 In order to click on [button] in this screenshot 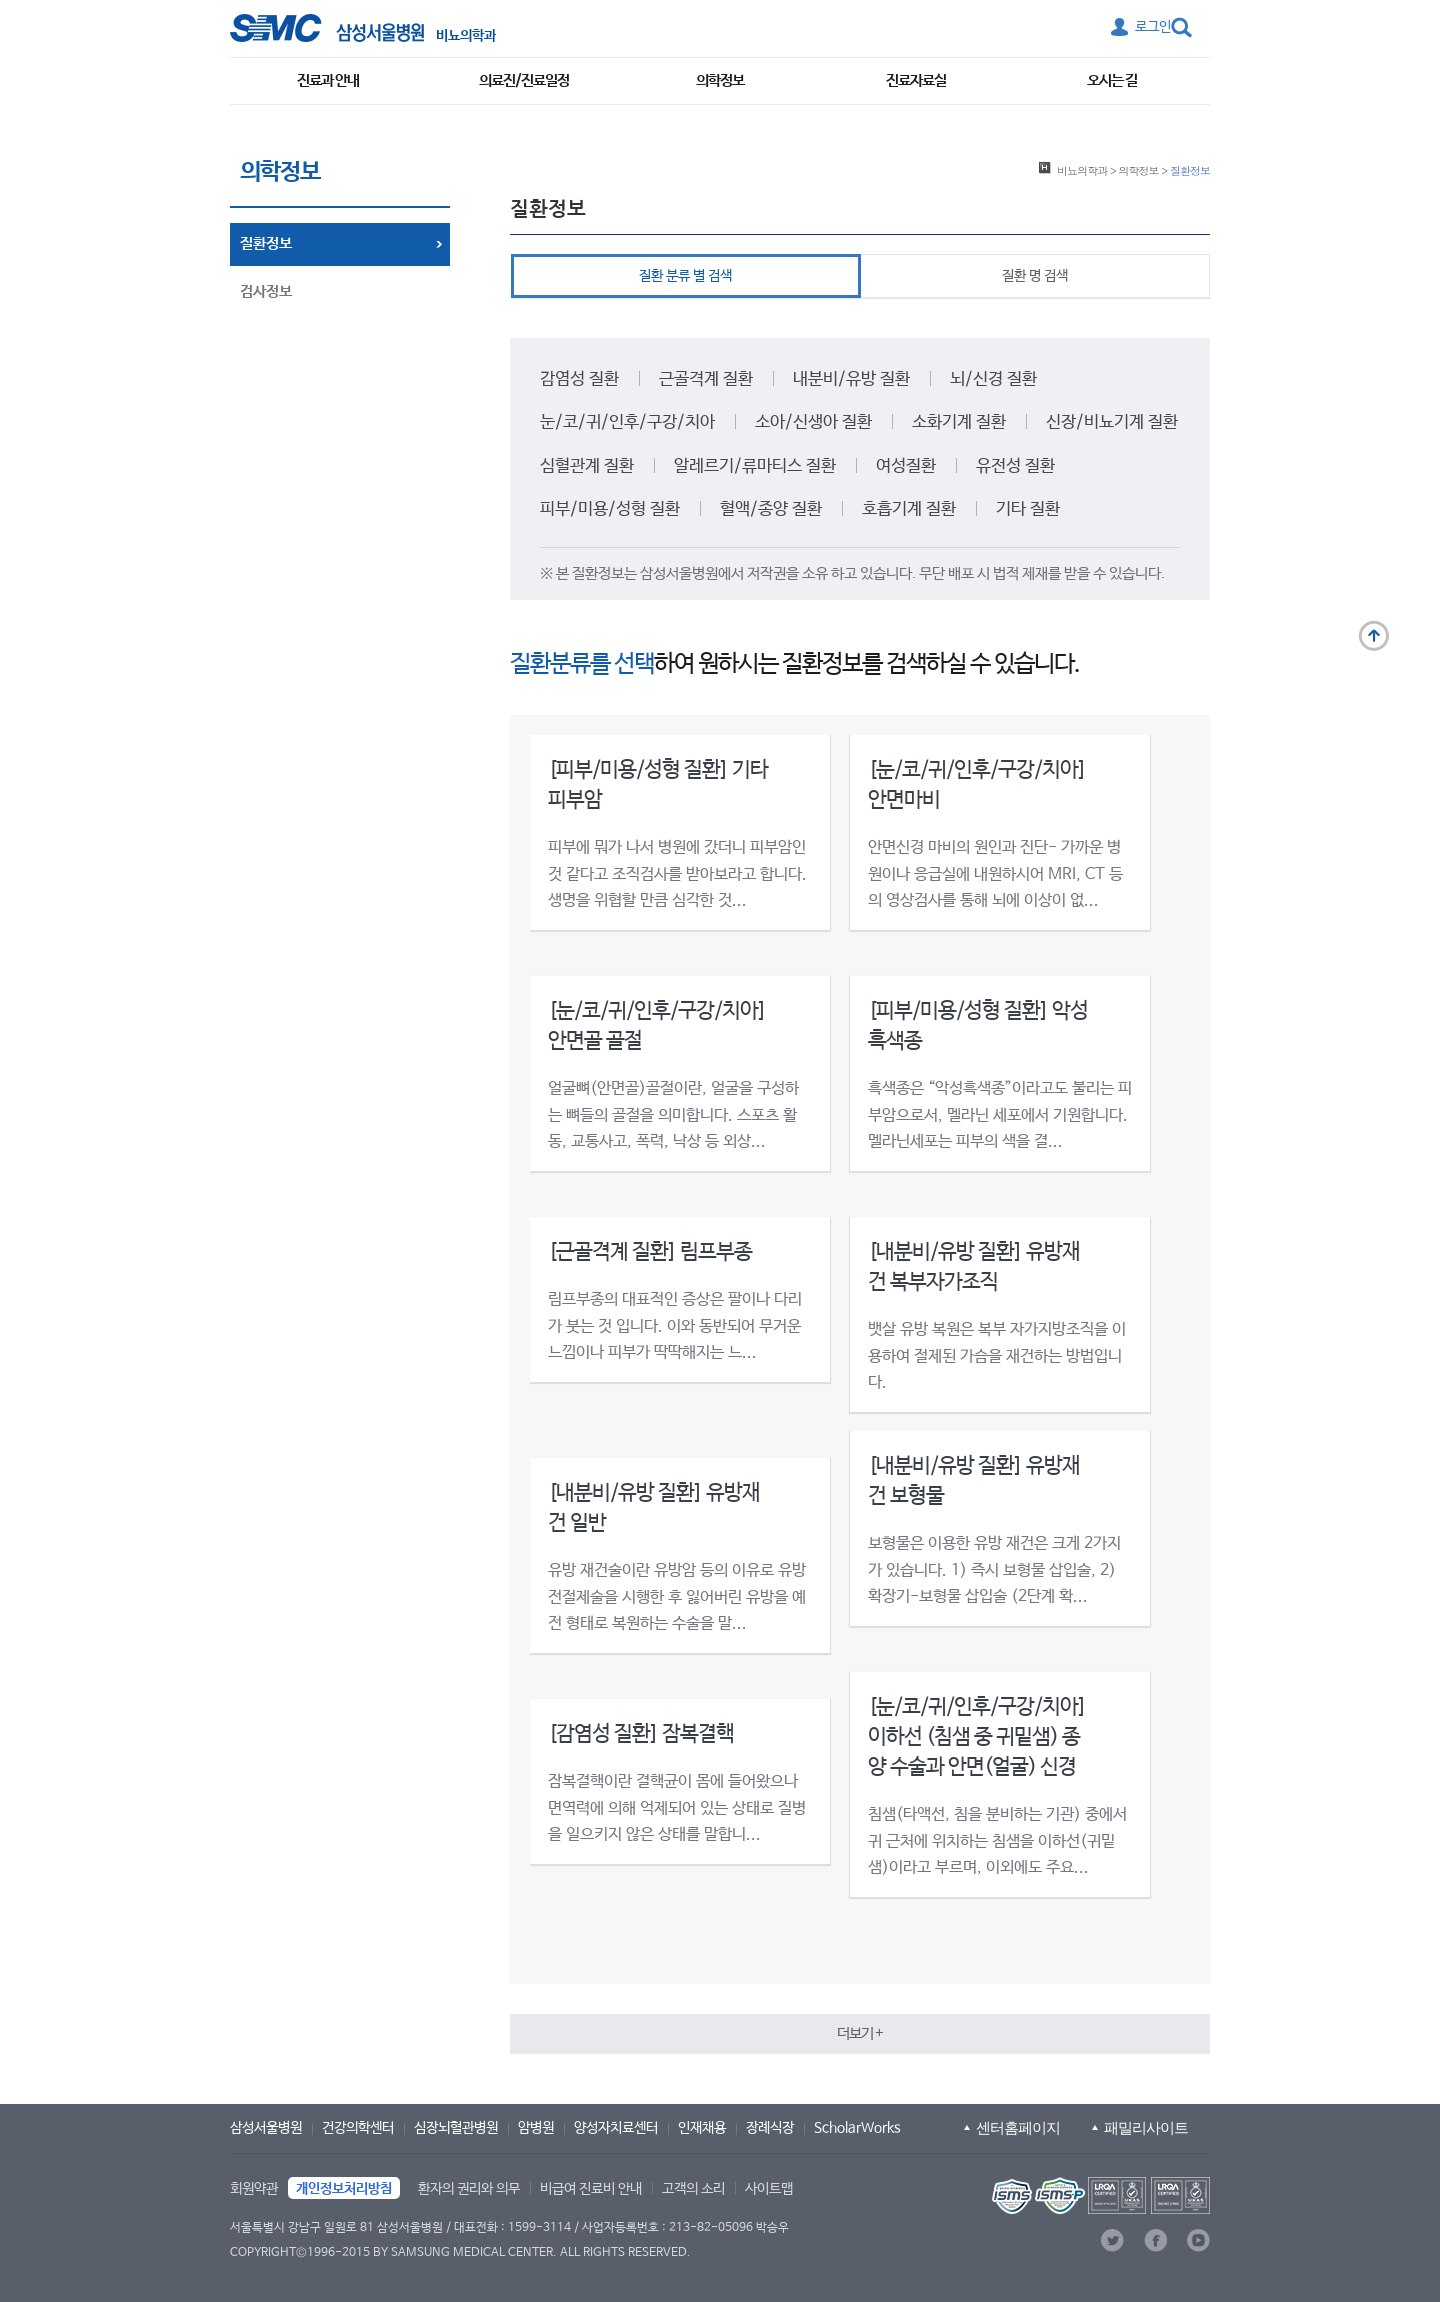, I will do `click(860, 2034)`.